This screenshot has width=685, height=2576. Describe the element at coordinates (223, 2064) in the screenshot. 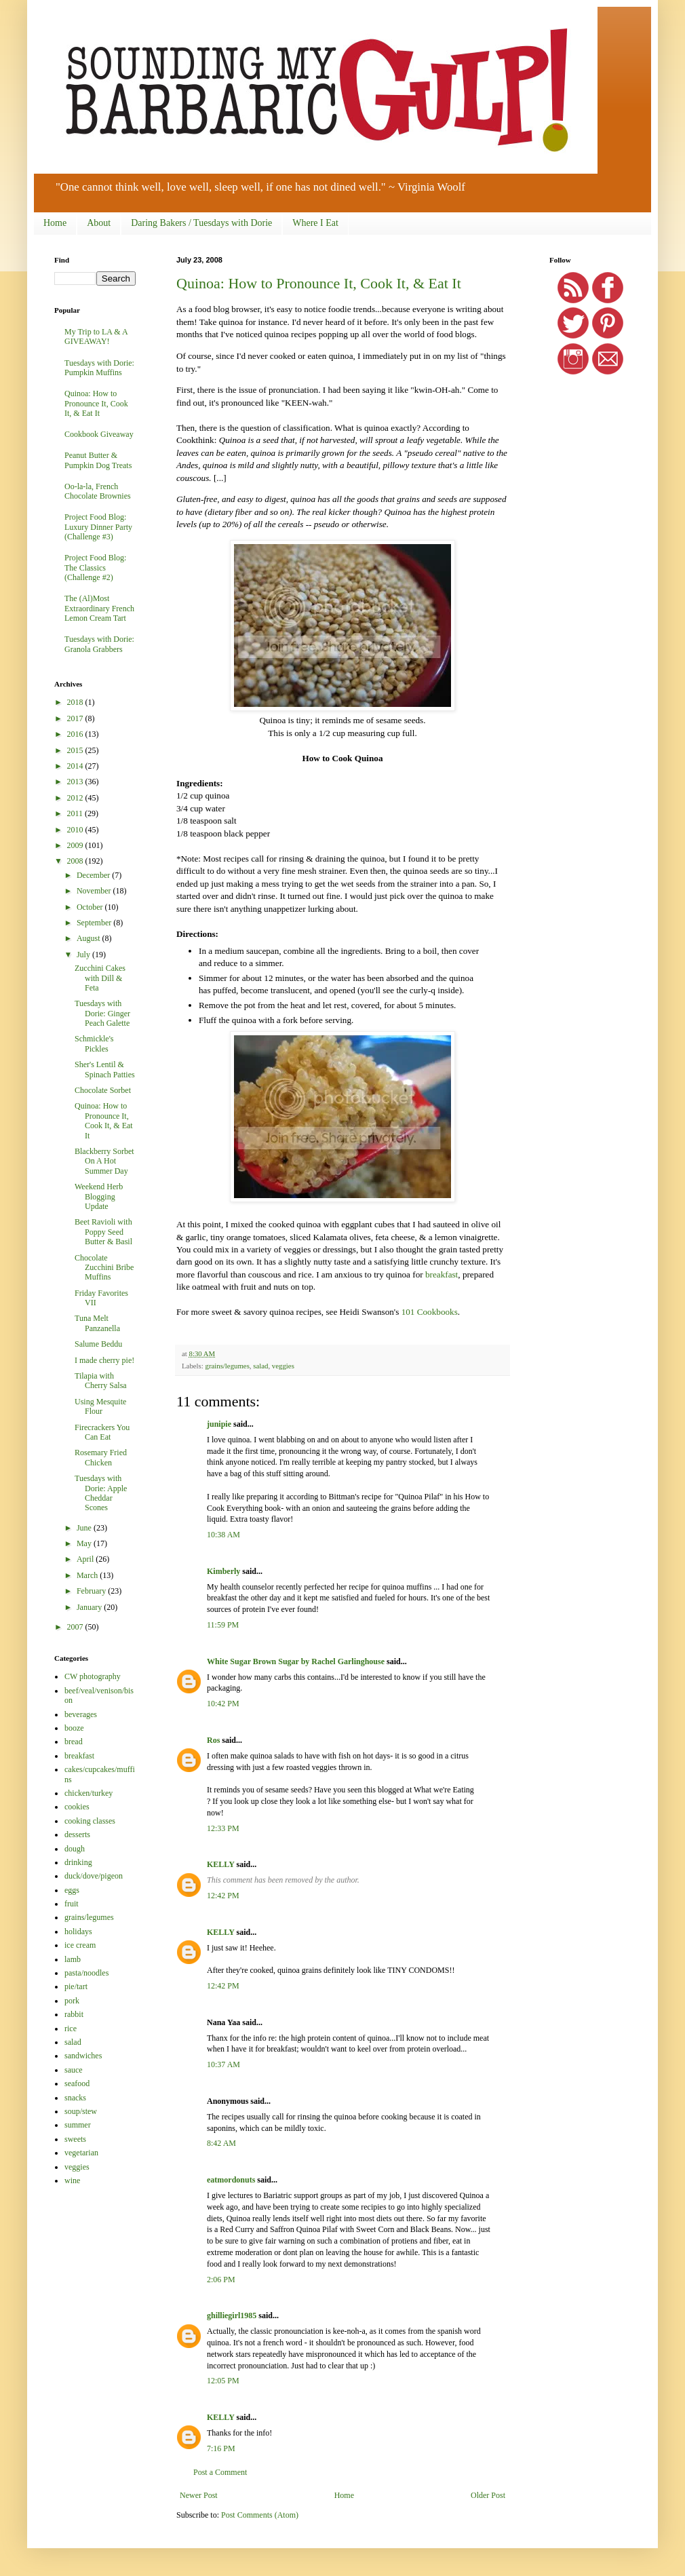

I see `10:37 AM` at that location.